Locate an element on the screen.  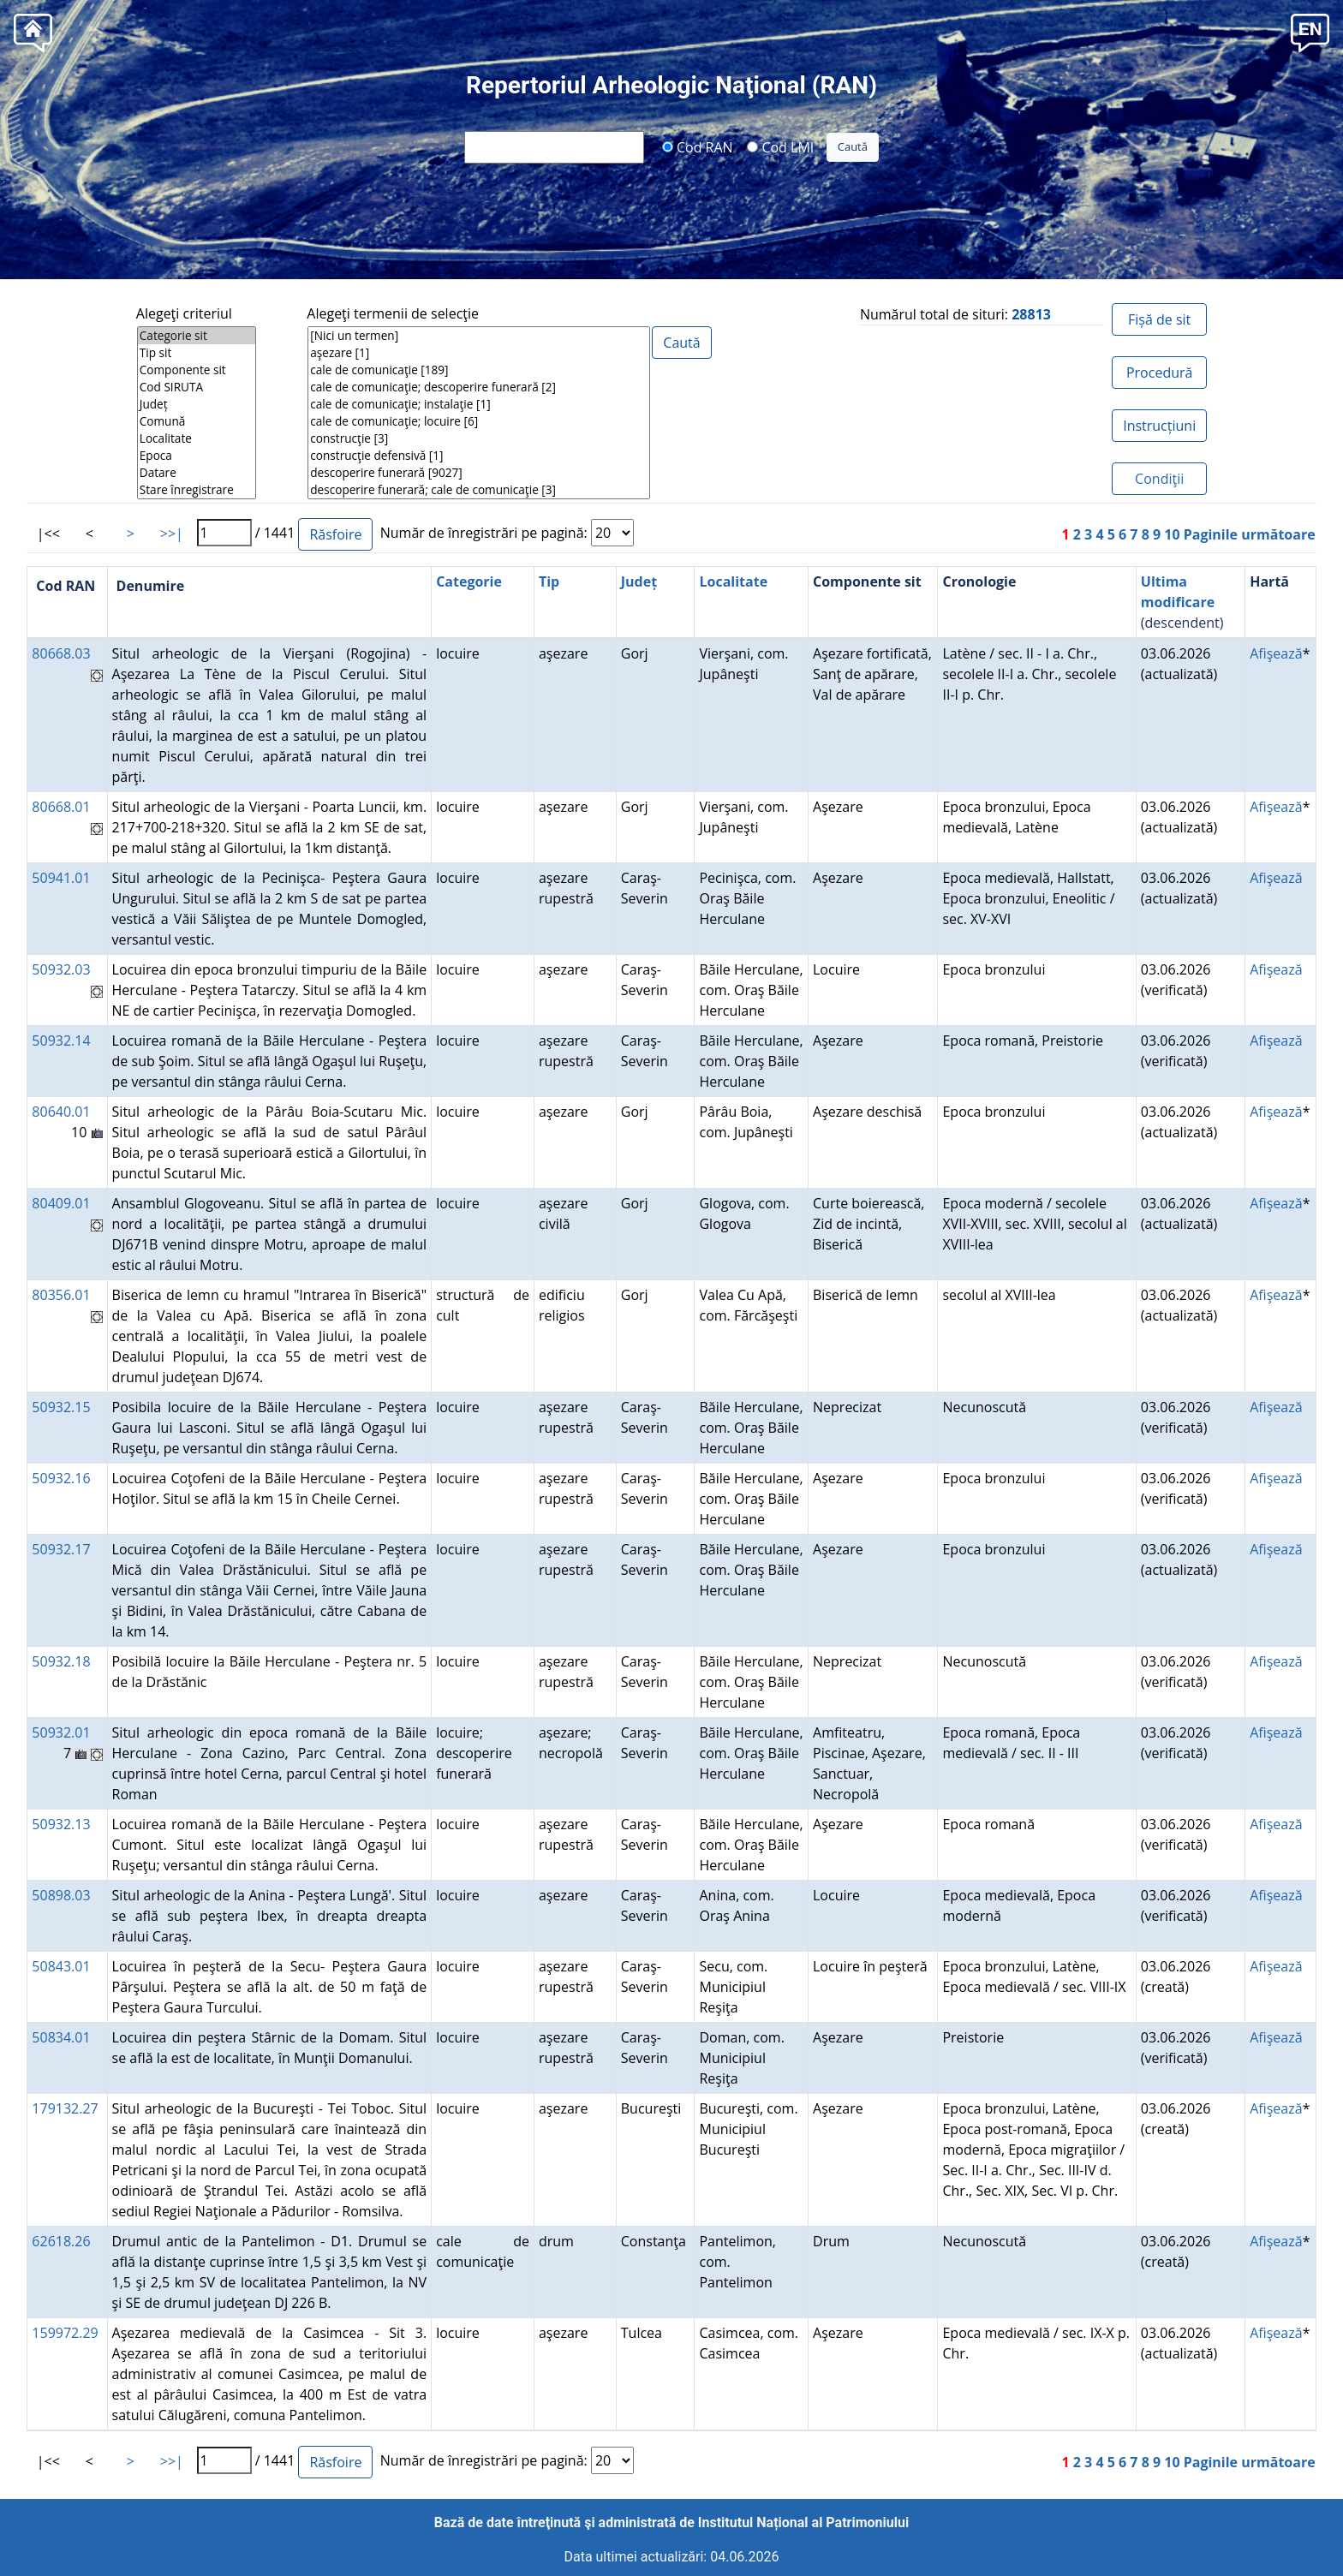
construcţie [3] is located at coordinates (478, 438).